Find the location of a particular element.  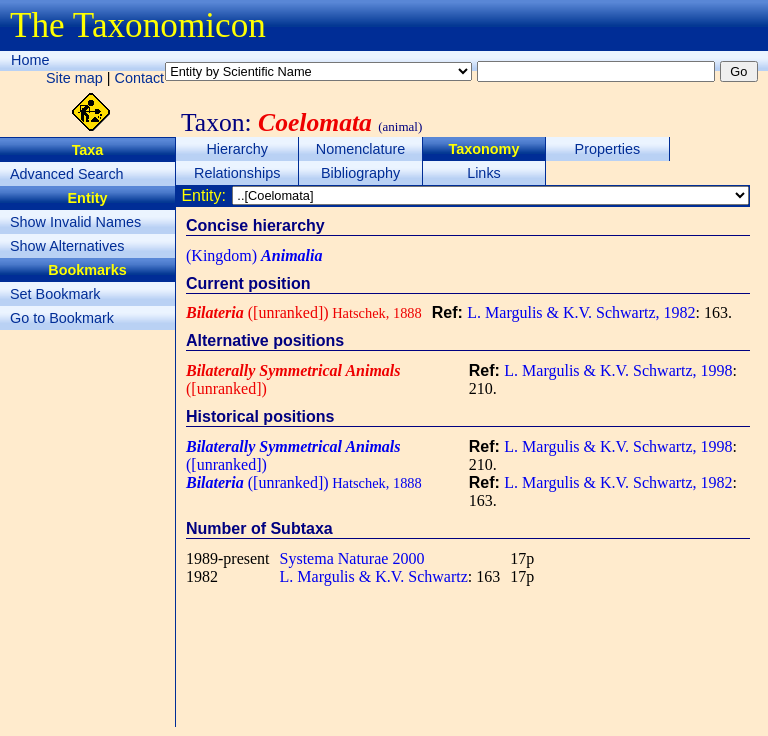

Go to Bookmark is located at coordinates (62, 318).